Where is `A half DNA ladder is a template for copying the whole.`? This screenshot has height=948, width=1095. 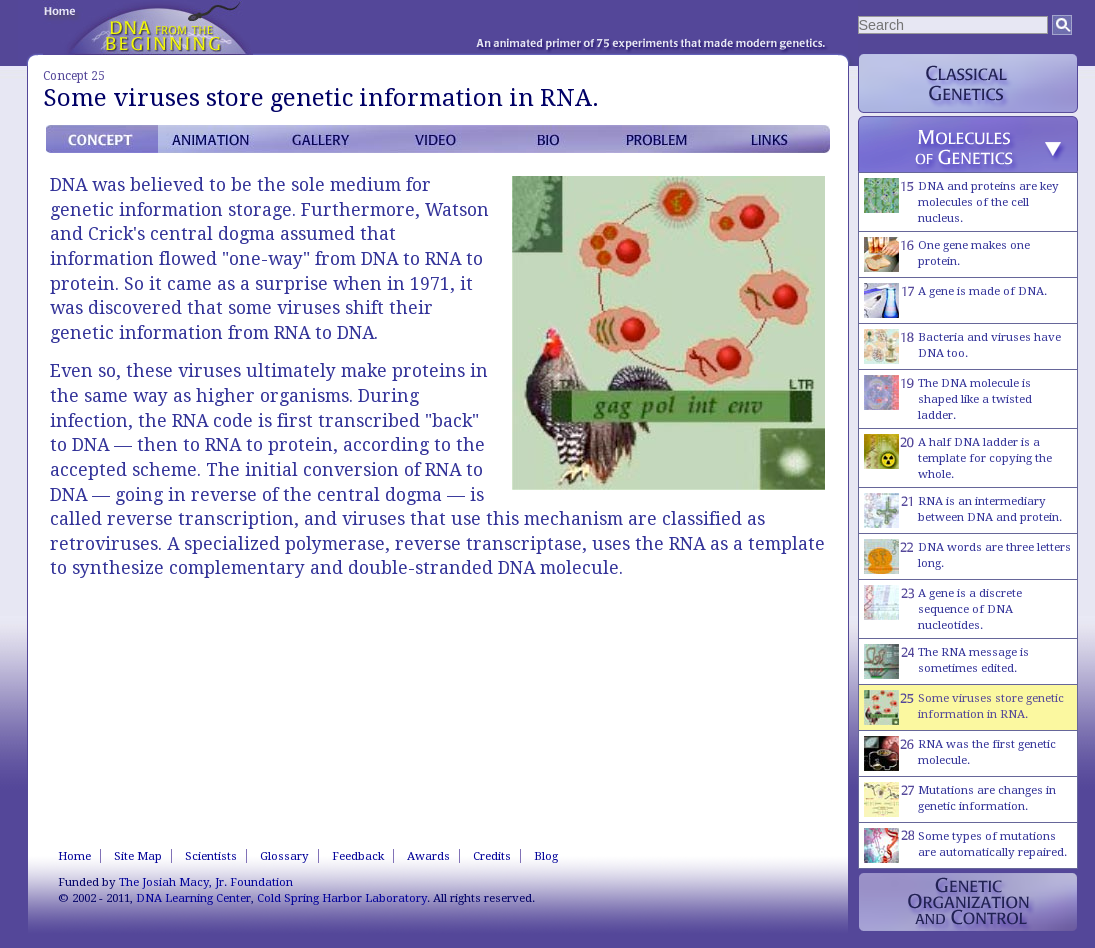
A half DNA ladder is a template for copying the whole. is located at coordinates (958, 457).